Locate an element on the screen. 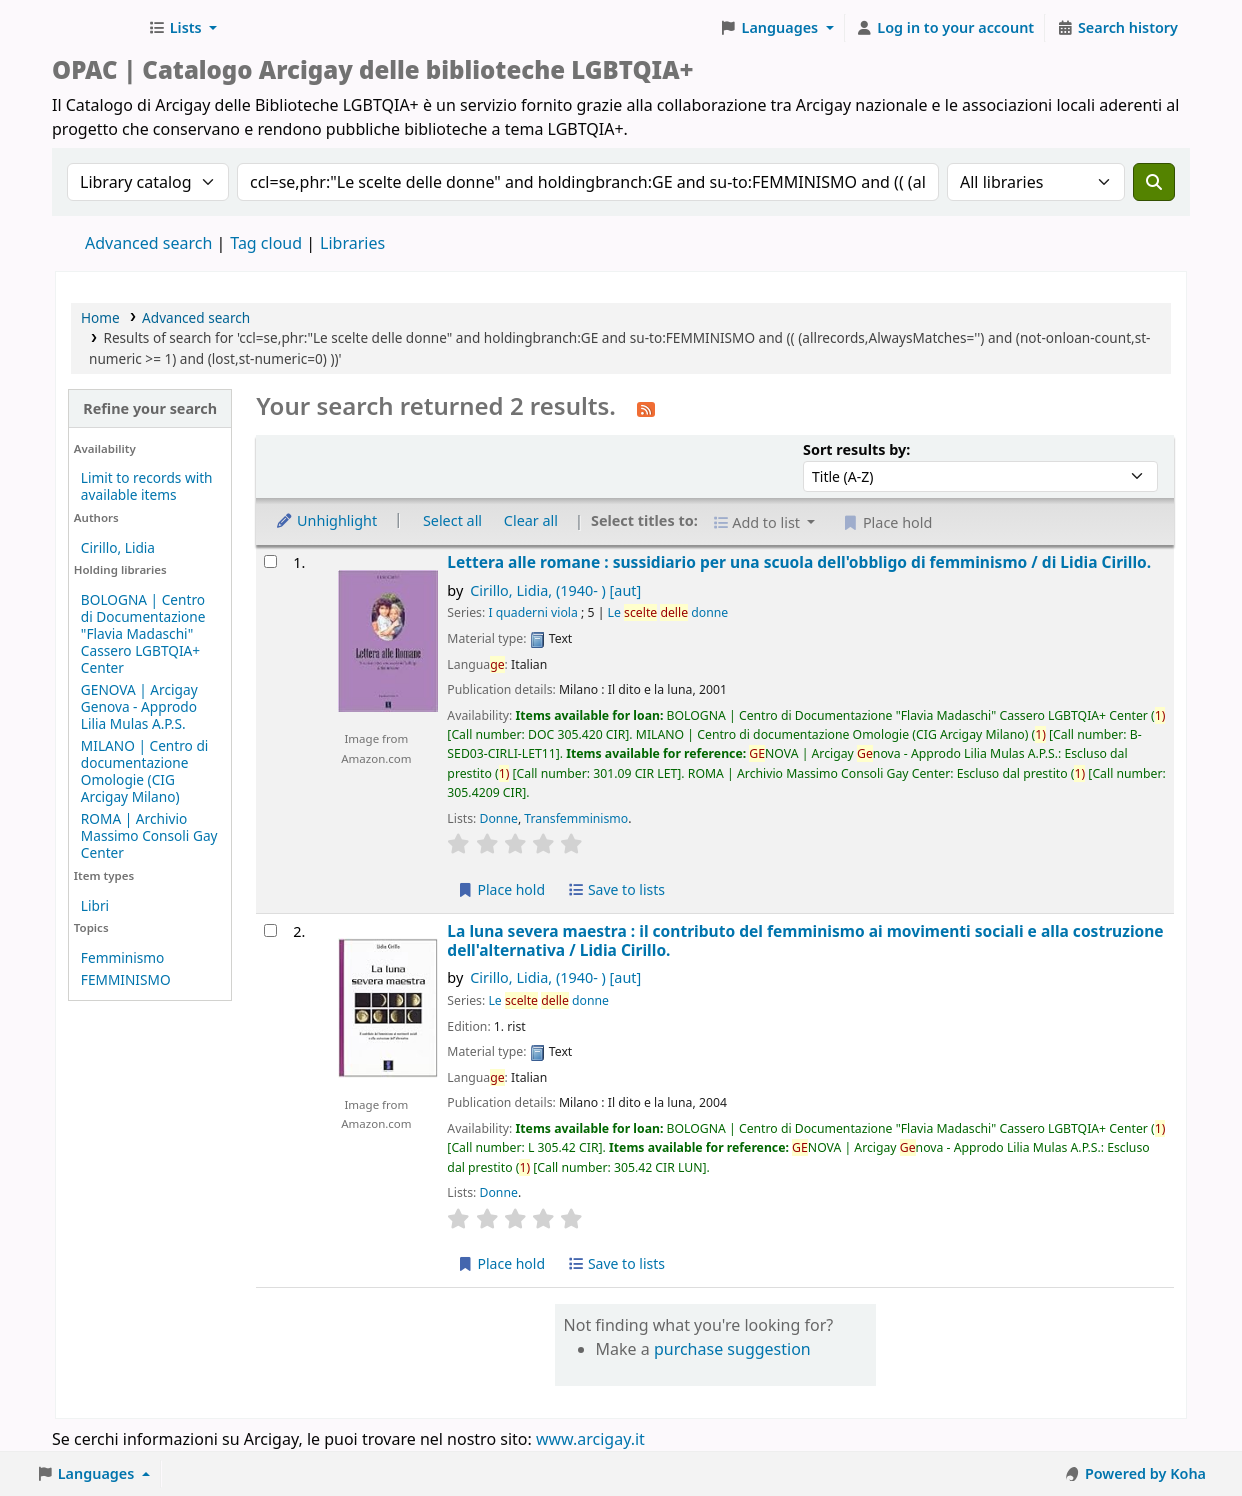 This screenshot has height=1496, width=1242. [Select search result: La luna severa maestra :] is located at coordinates (270, 930).